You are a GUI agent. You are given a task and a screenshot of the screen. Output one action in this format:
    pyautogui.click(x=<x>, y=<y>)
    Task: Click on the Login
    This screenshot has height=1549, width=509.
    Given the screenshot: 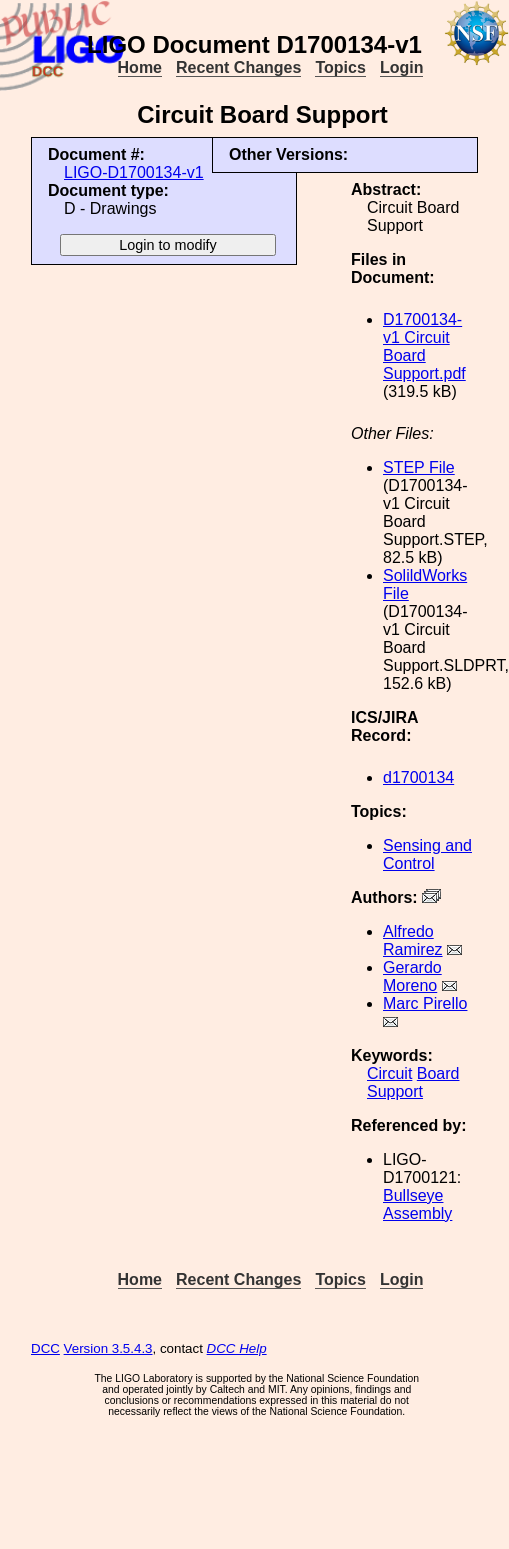 What is the action you would take?
    pyautogui.click(x=402, y=67)
    